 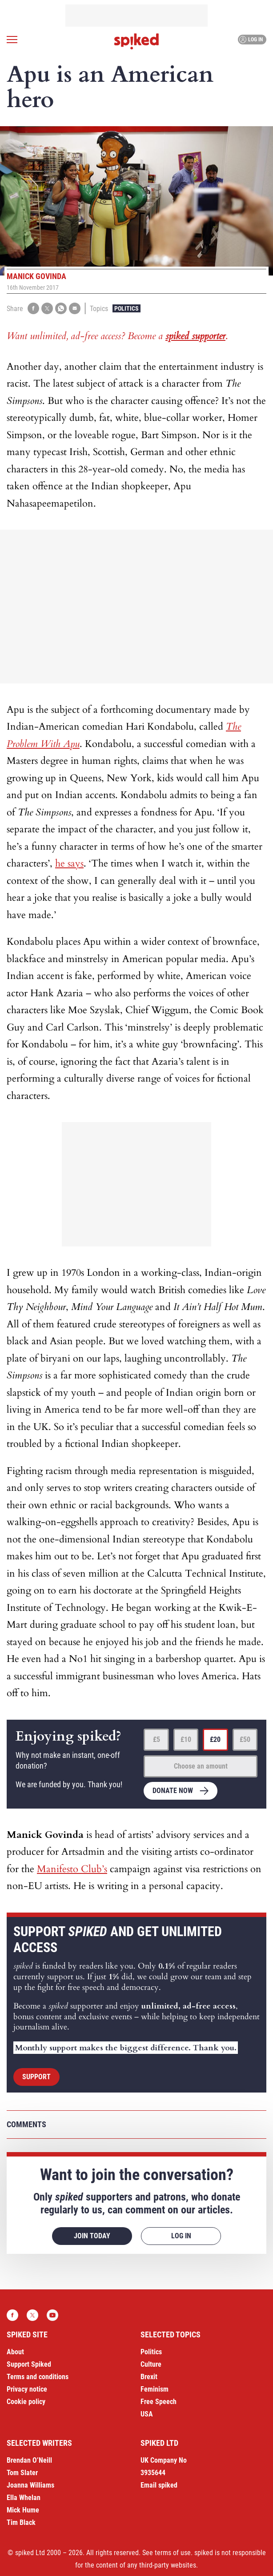 I want to click on Politics, so click(x=126, y=308).